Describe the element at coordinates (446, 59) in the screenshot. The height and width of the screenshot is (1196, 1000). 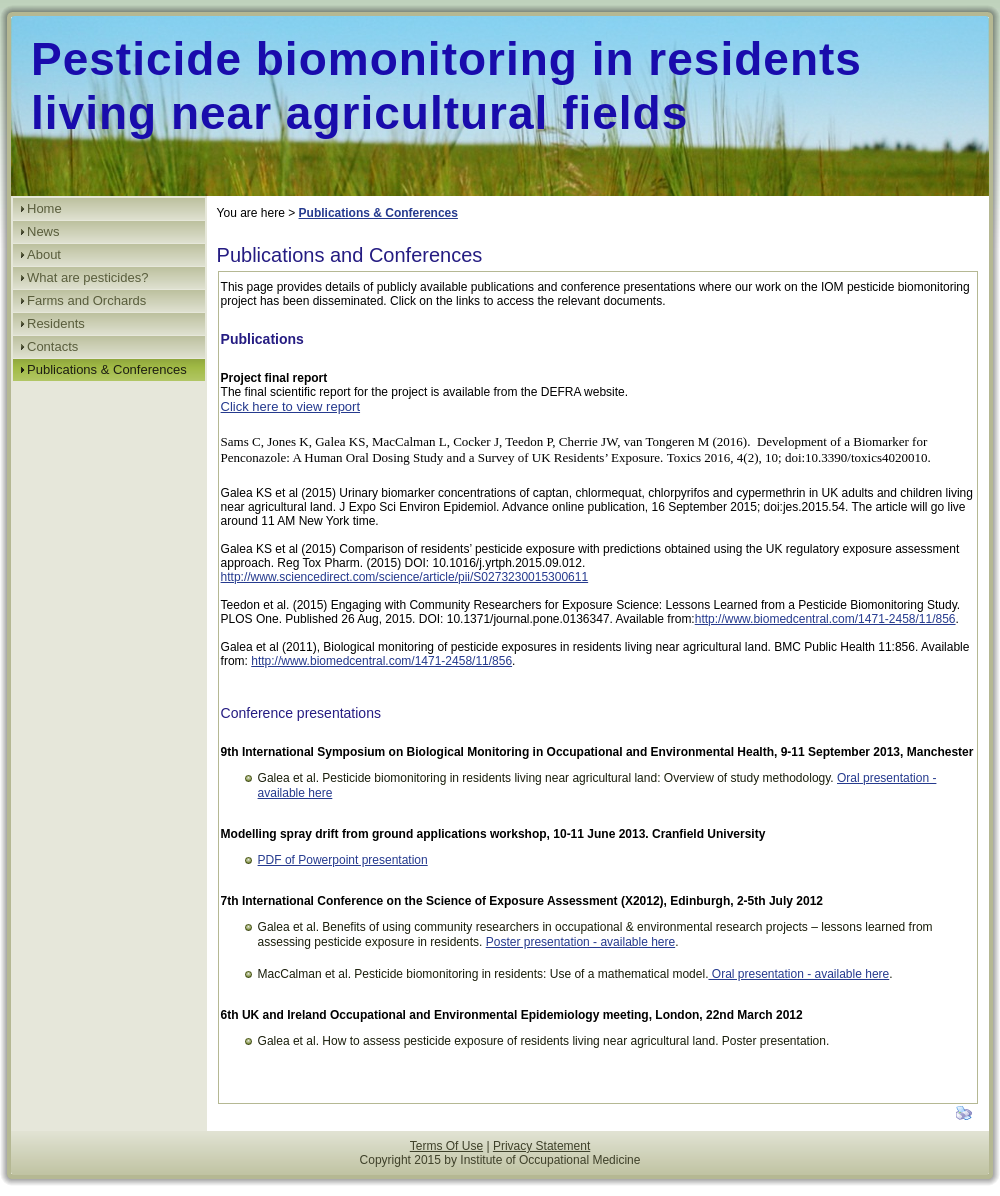
I see `Pesticide biomonitoring in residents` at that location.